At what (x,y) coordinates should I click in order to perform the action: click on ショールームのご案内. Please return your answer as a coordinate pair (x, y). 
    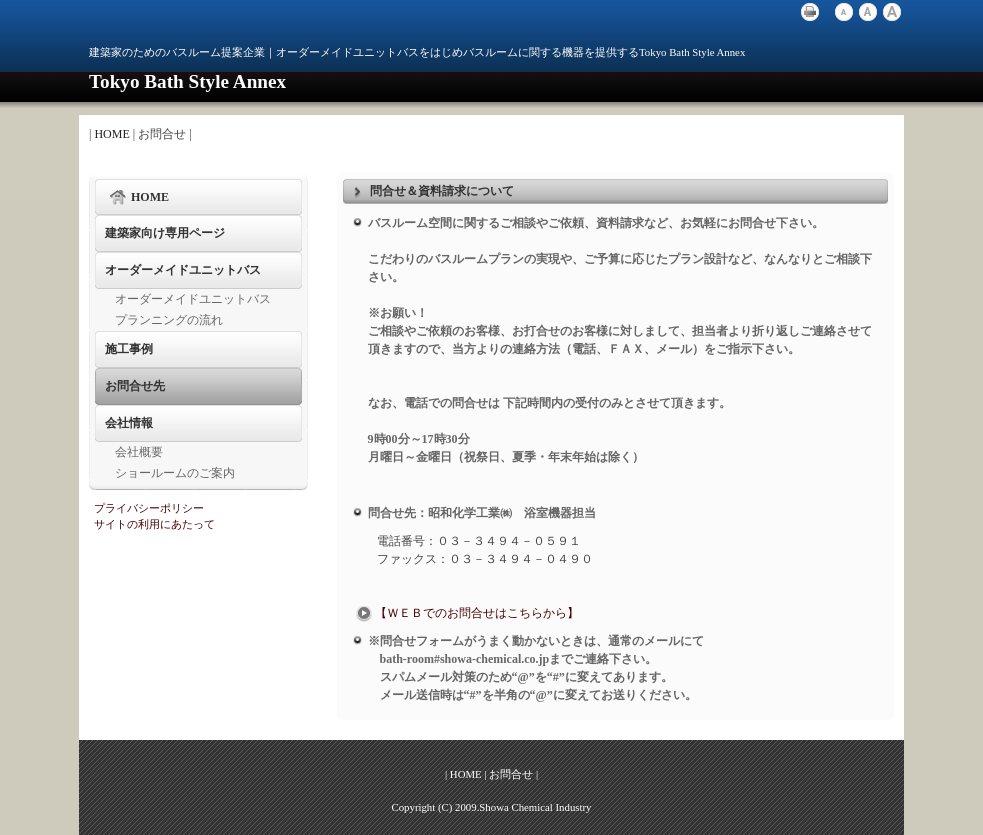
    Looking at the image, I should click on (175, 473).